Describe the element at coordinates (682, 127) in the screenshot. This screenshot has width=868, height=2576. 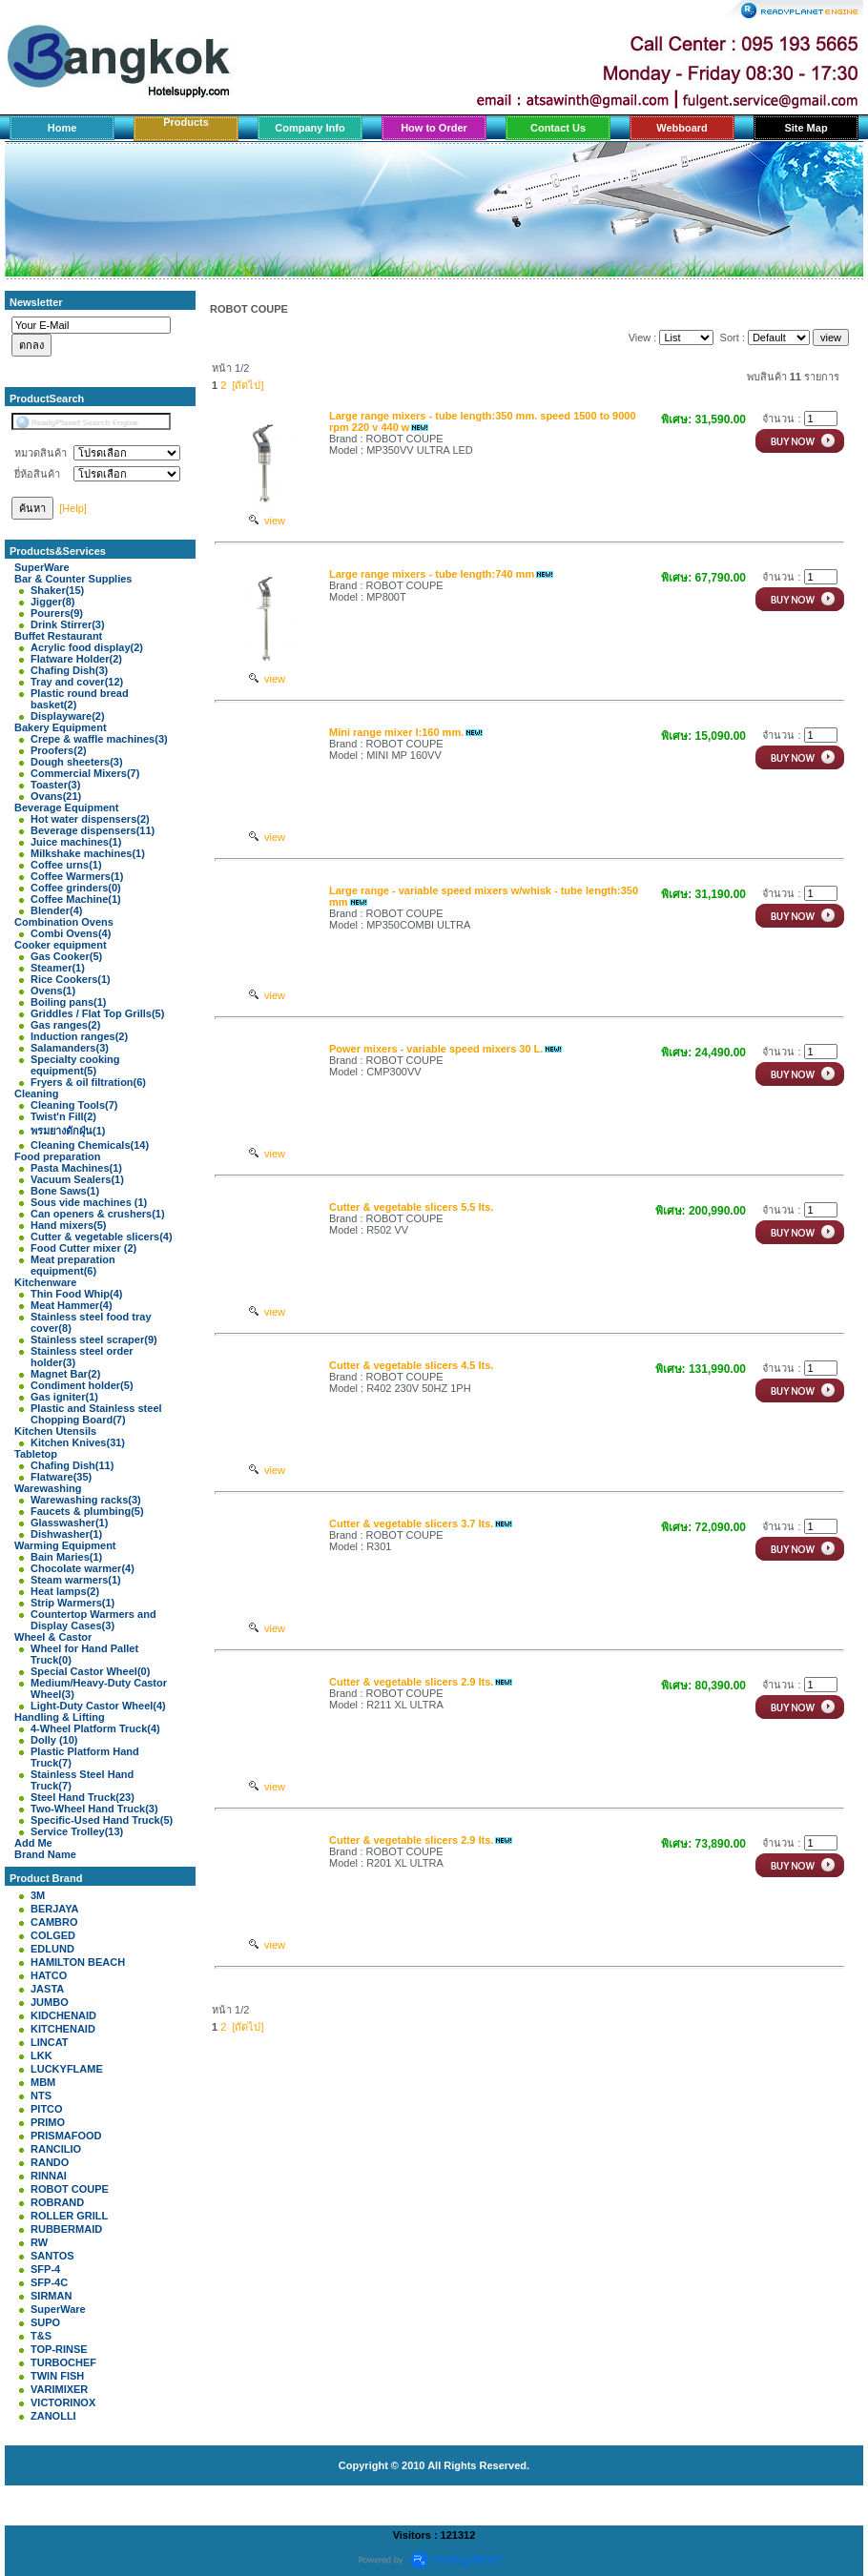
I see `Webboard` at that location.